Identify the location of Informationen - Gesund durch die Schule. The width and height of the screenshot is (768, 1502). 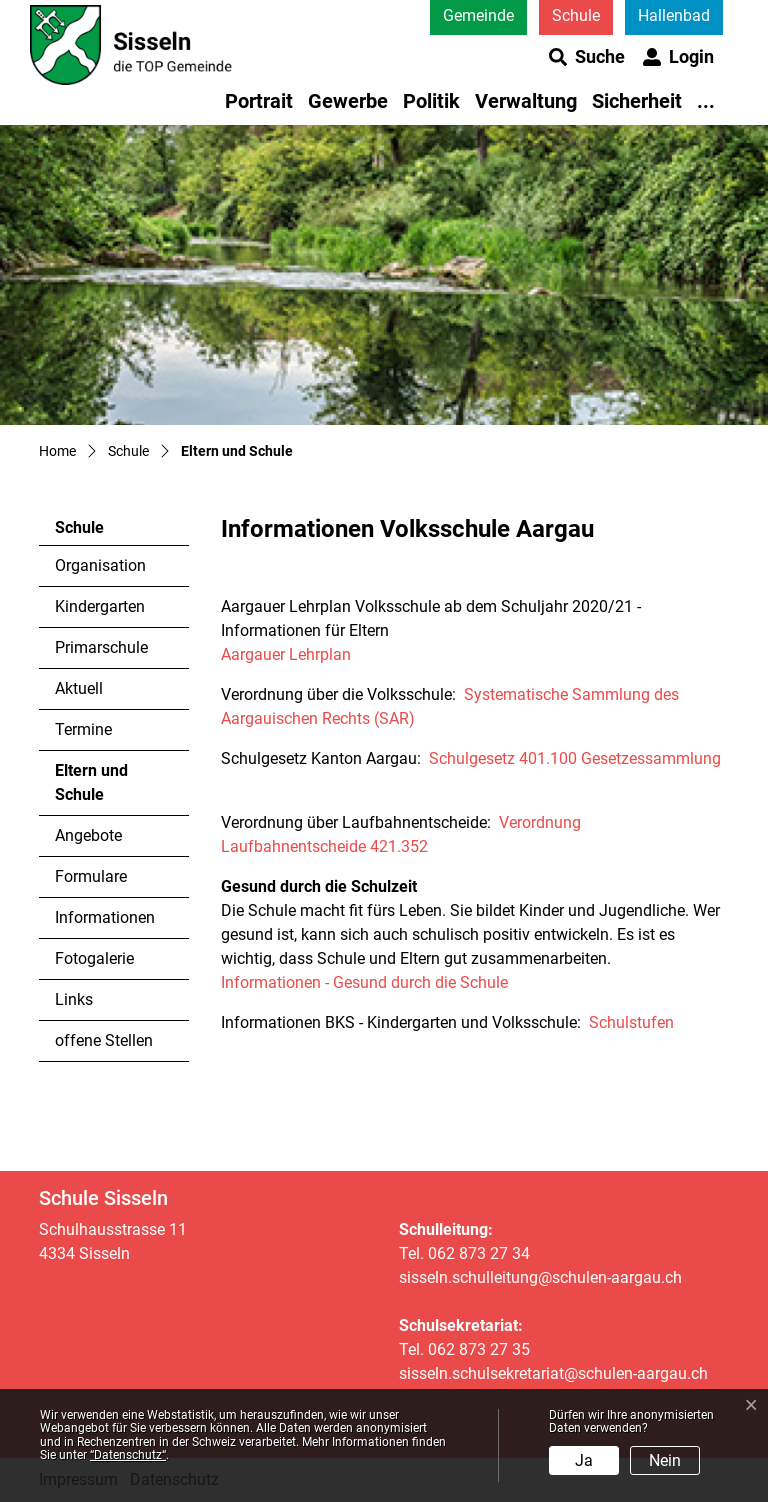
(364, 982).